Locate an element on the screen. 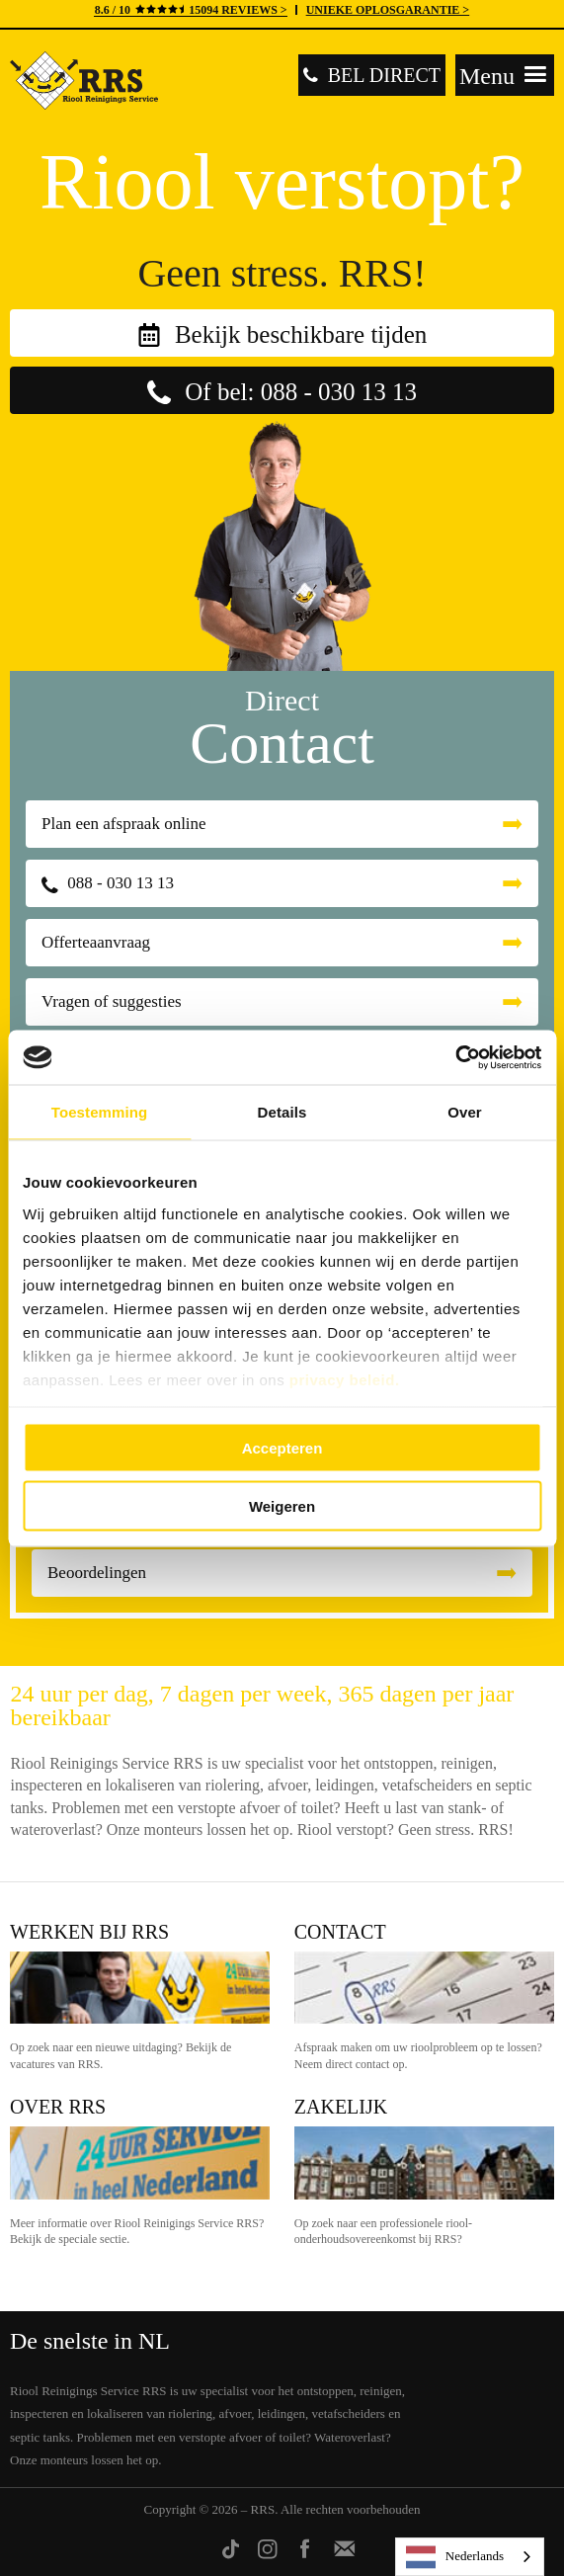 The height and width of the screenshot is (2576, 564). [listbox] is located at coordinates (469, 2556).